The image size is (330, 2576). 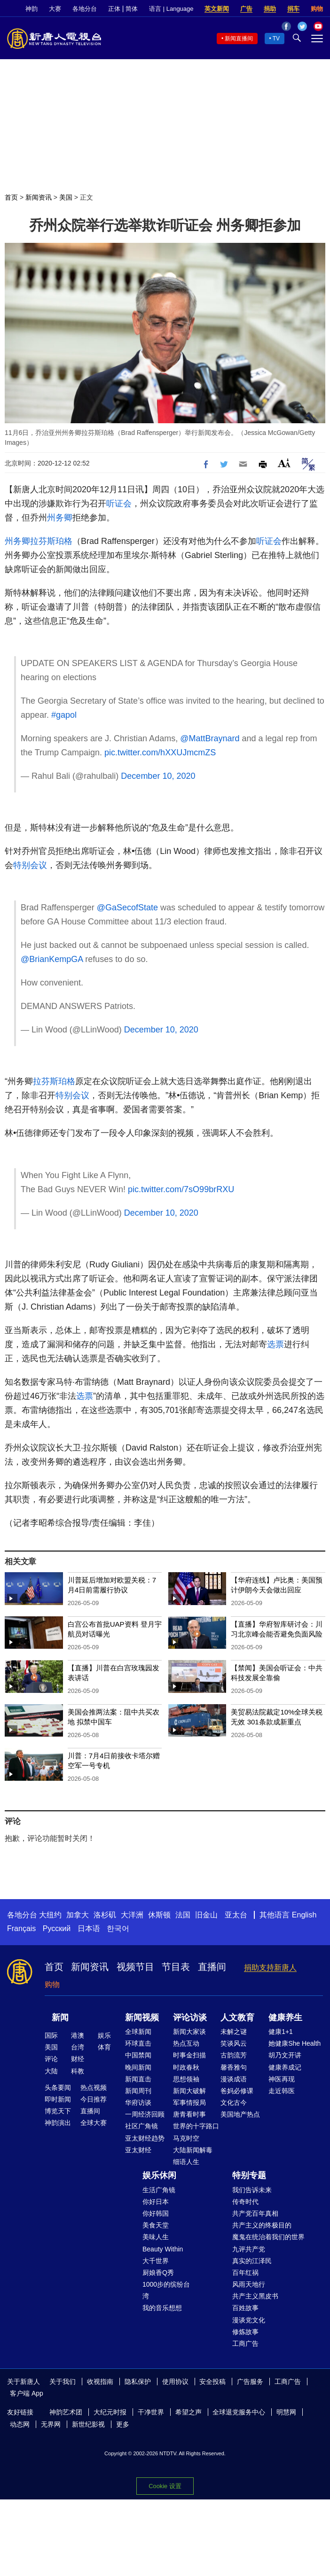 I want to click on 广告服务, so click(x=250, y=2381).